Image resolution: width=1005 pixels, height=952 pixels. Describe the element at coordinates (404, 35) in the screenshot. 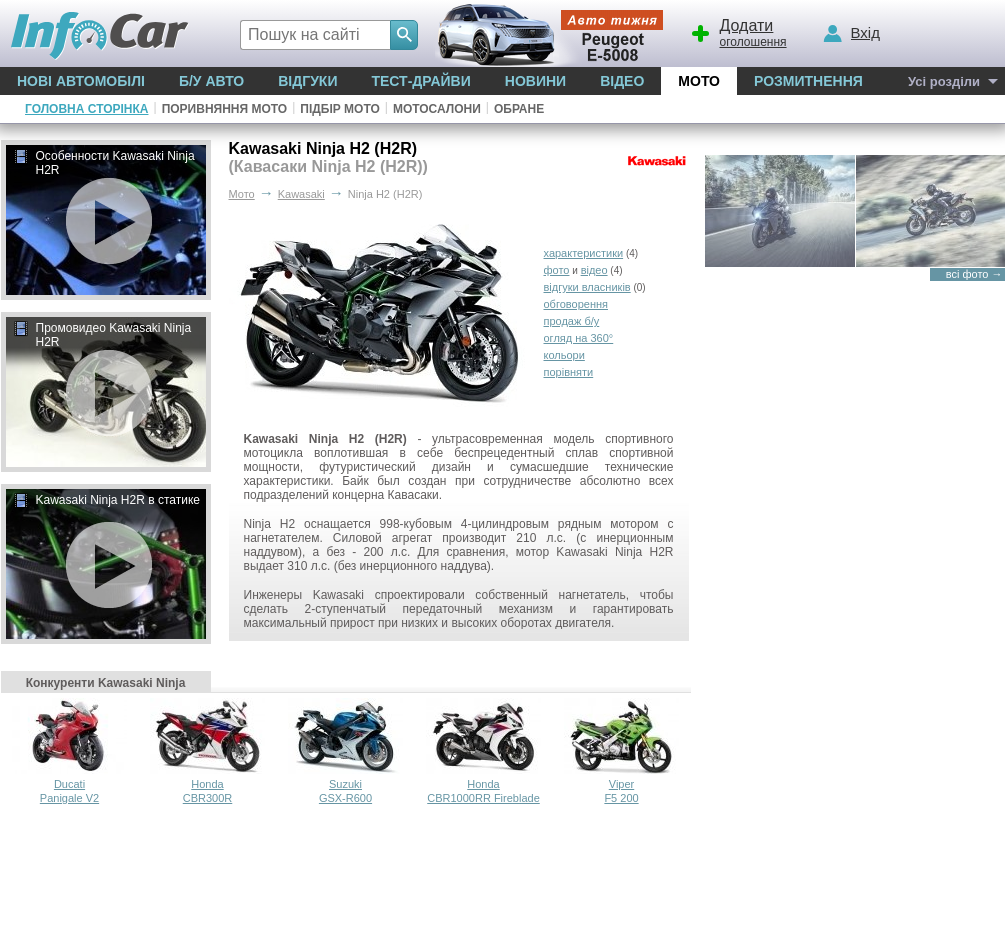

I see `[Search]` at that location.